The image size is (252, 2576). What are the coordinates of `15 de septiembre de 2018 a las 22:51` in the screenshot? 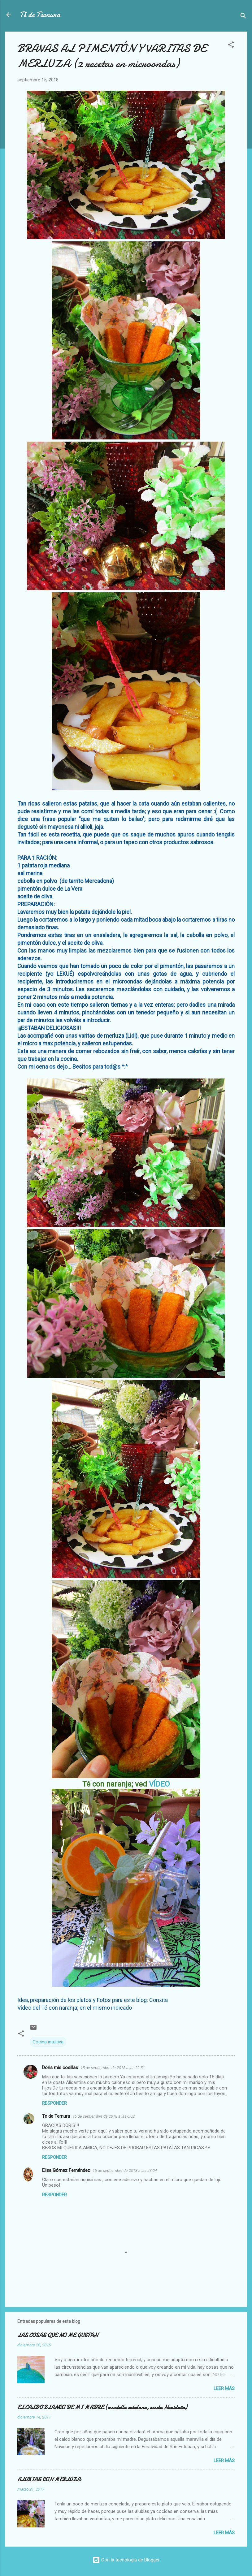 It's located at (112, 2067).